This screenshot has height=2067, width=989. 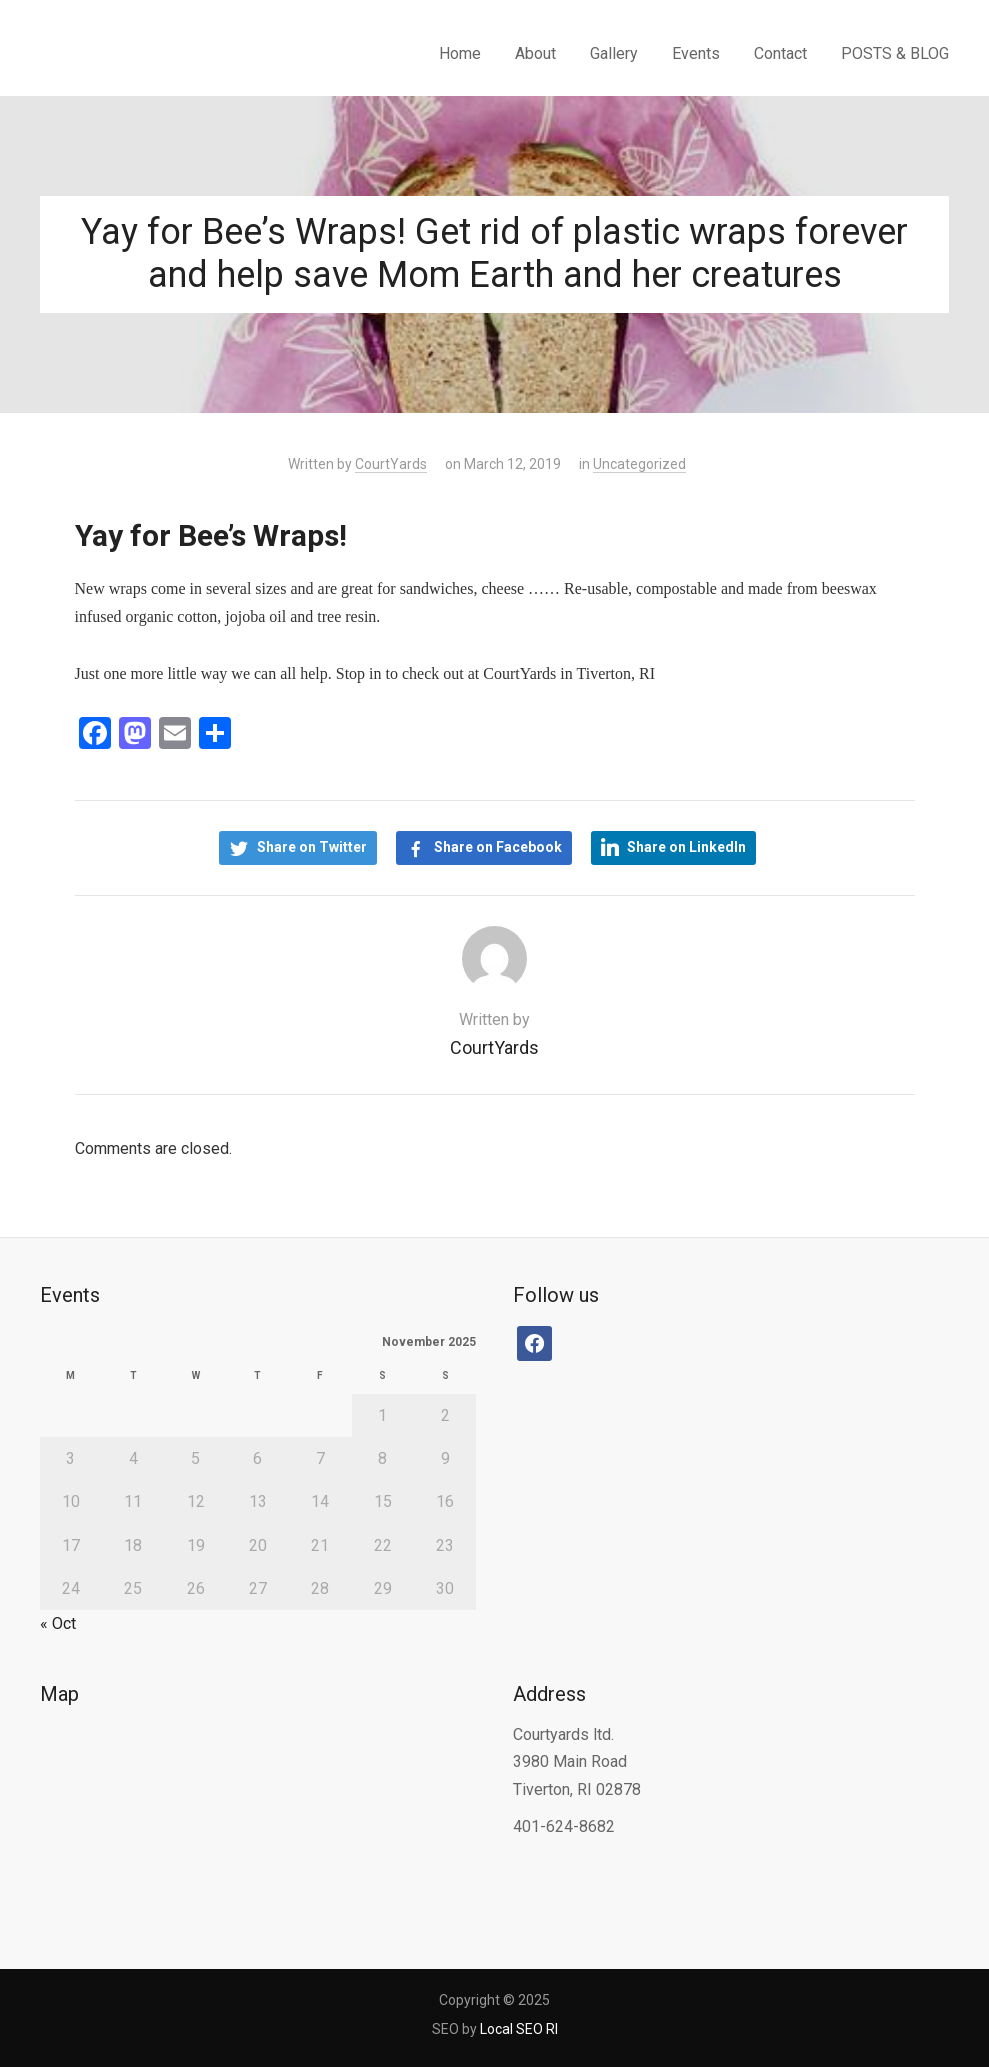 I want to click on Share on Facebook, so click(x=498, y=847).